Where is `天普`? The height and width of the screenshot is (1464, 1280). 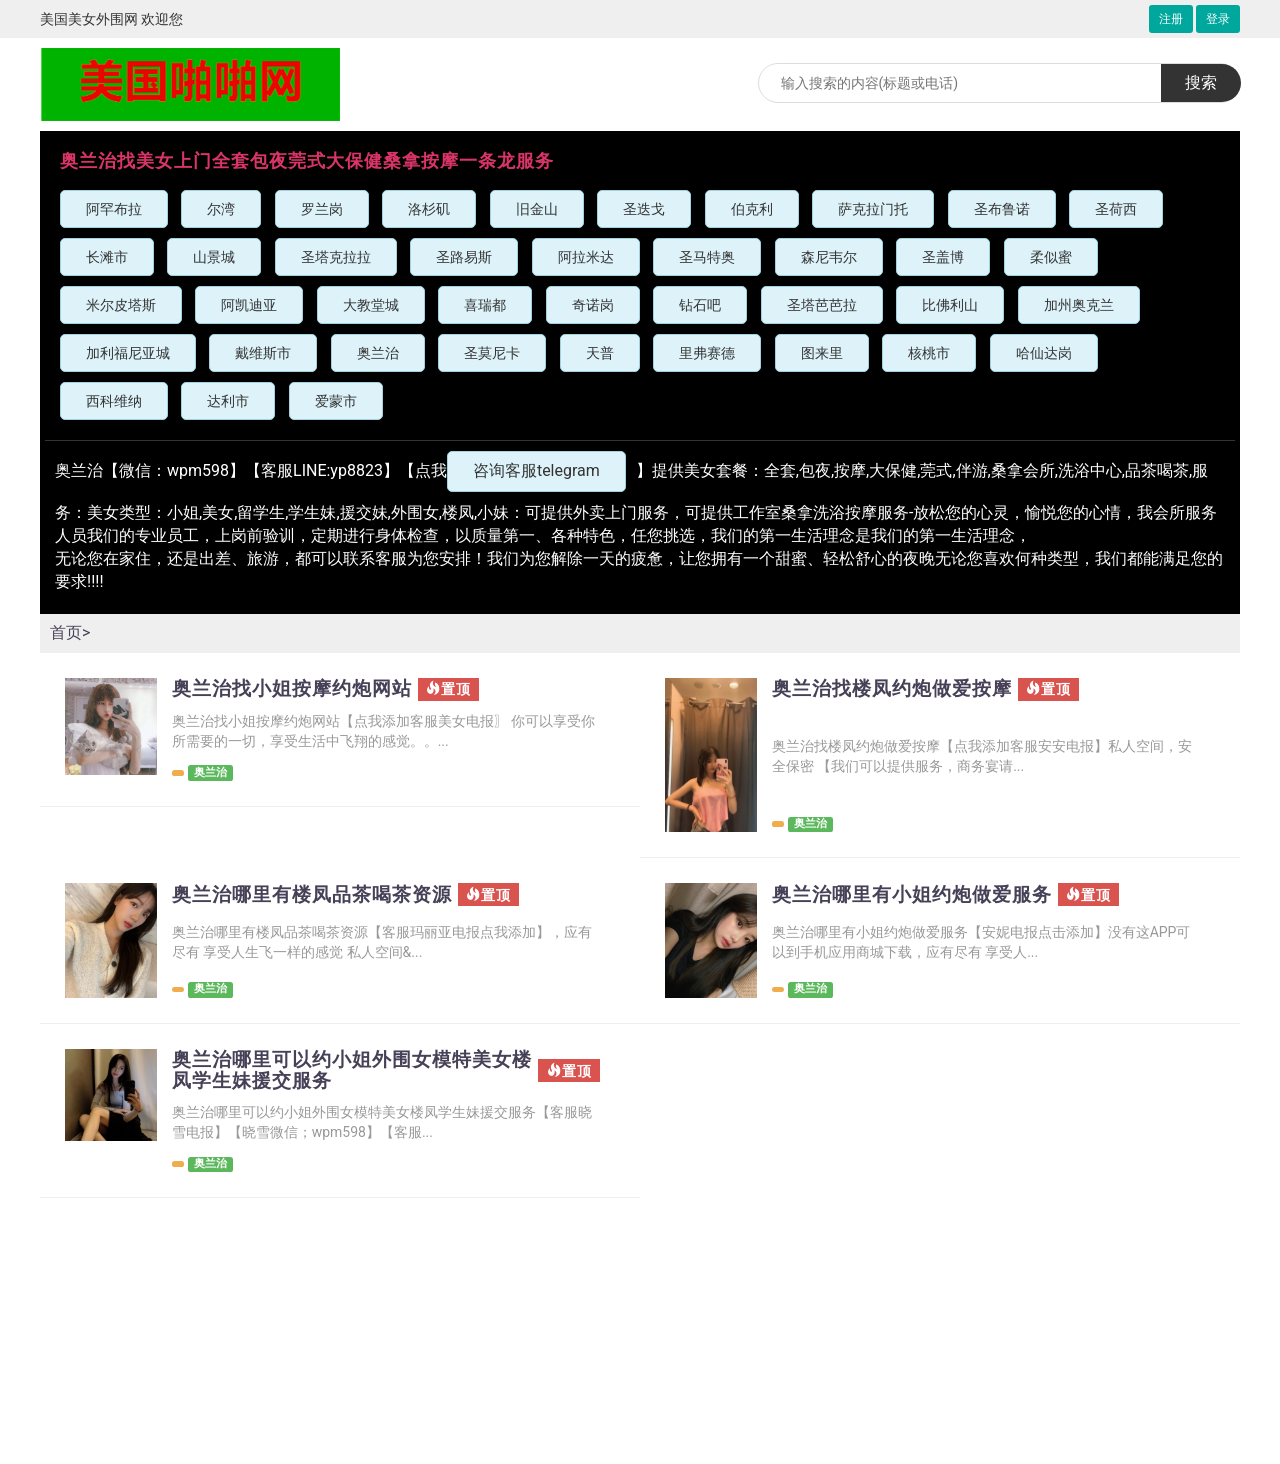 天普 is located at coordinates (600, 353).